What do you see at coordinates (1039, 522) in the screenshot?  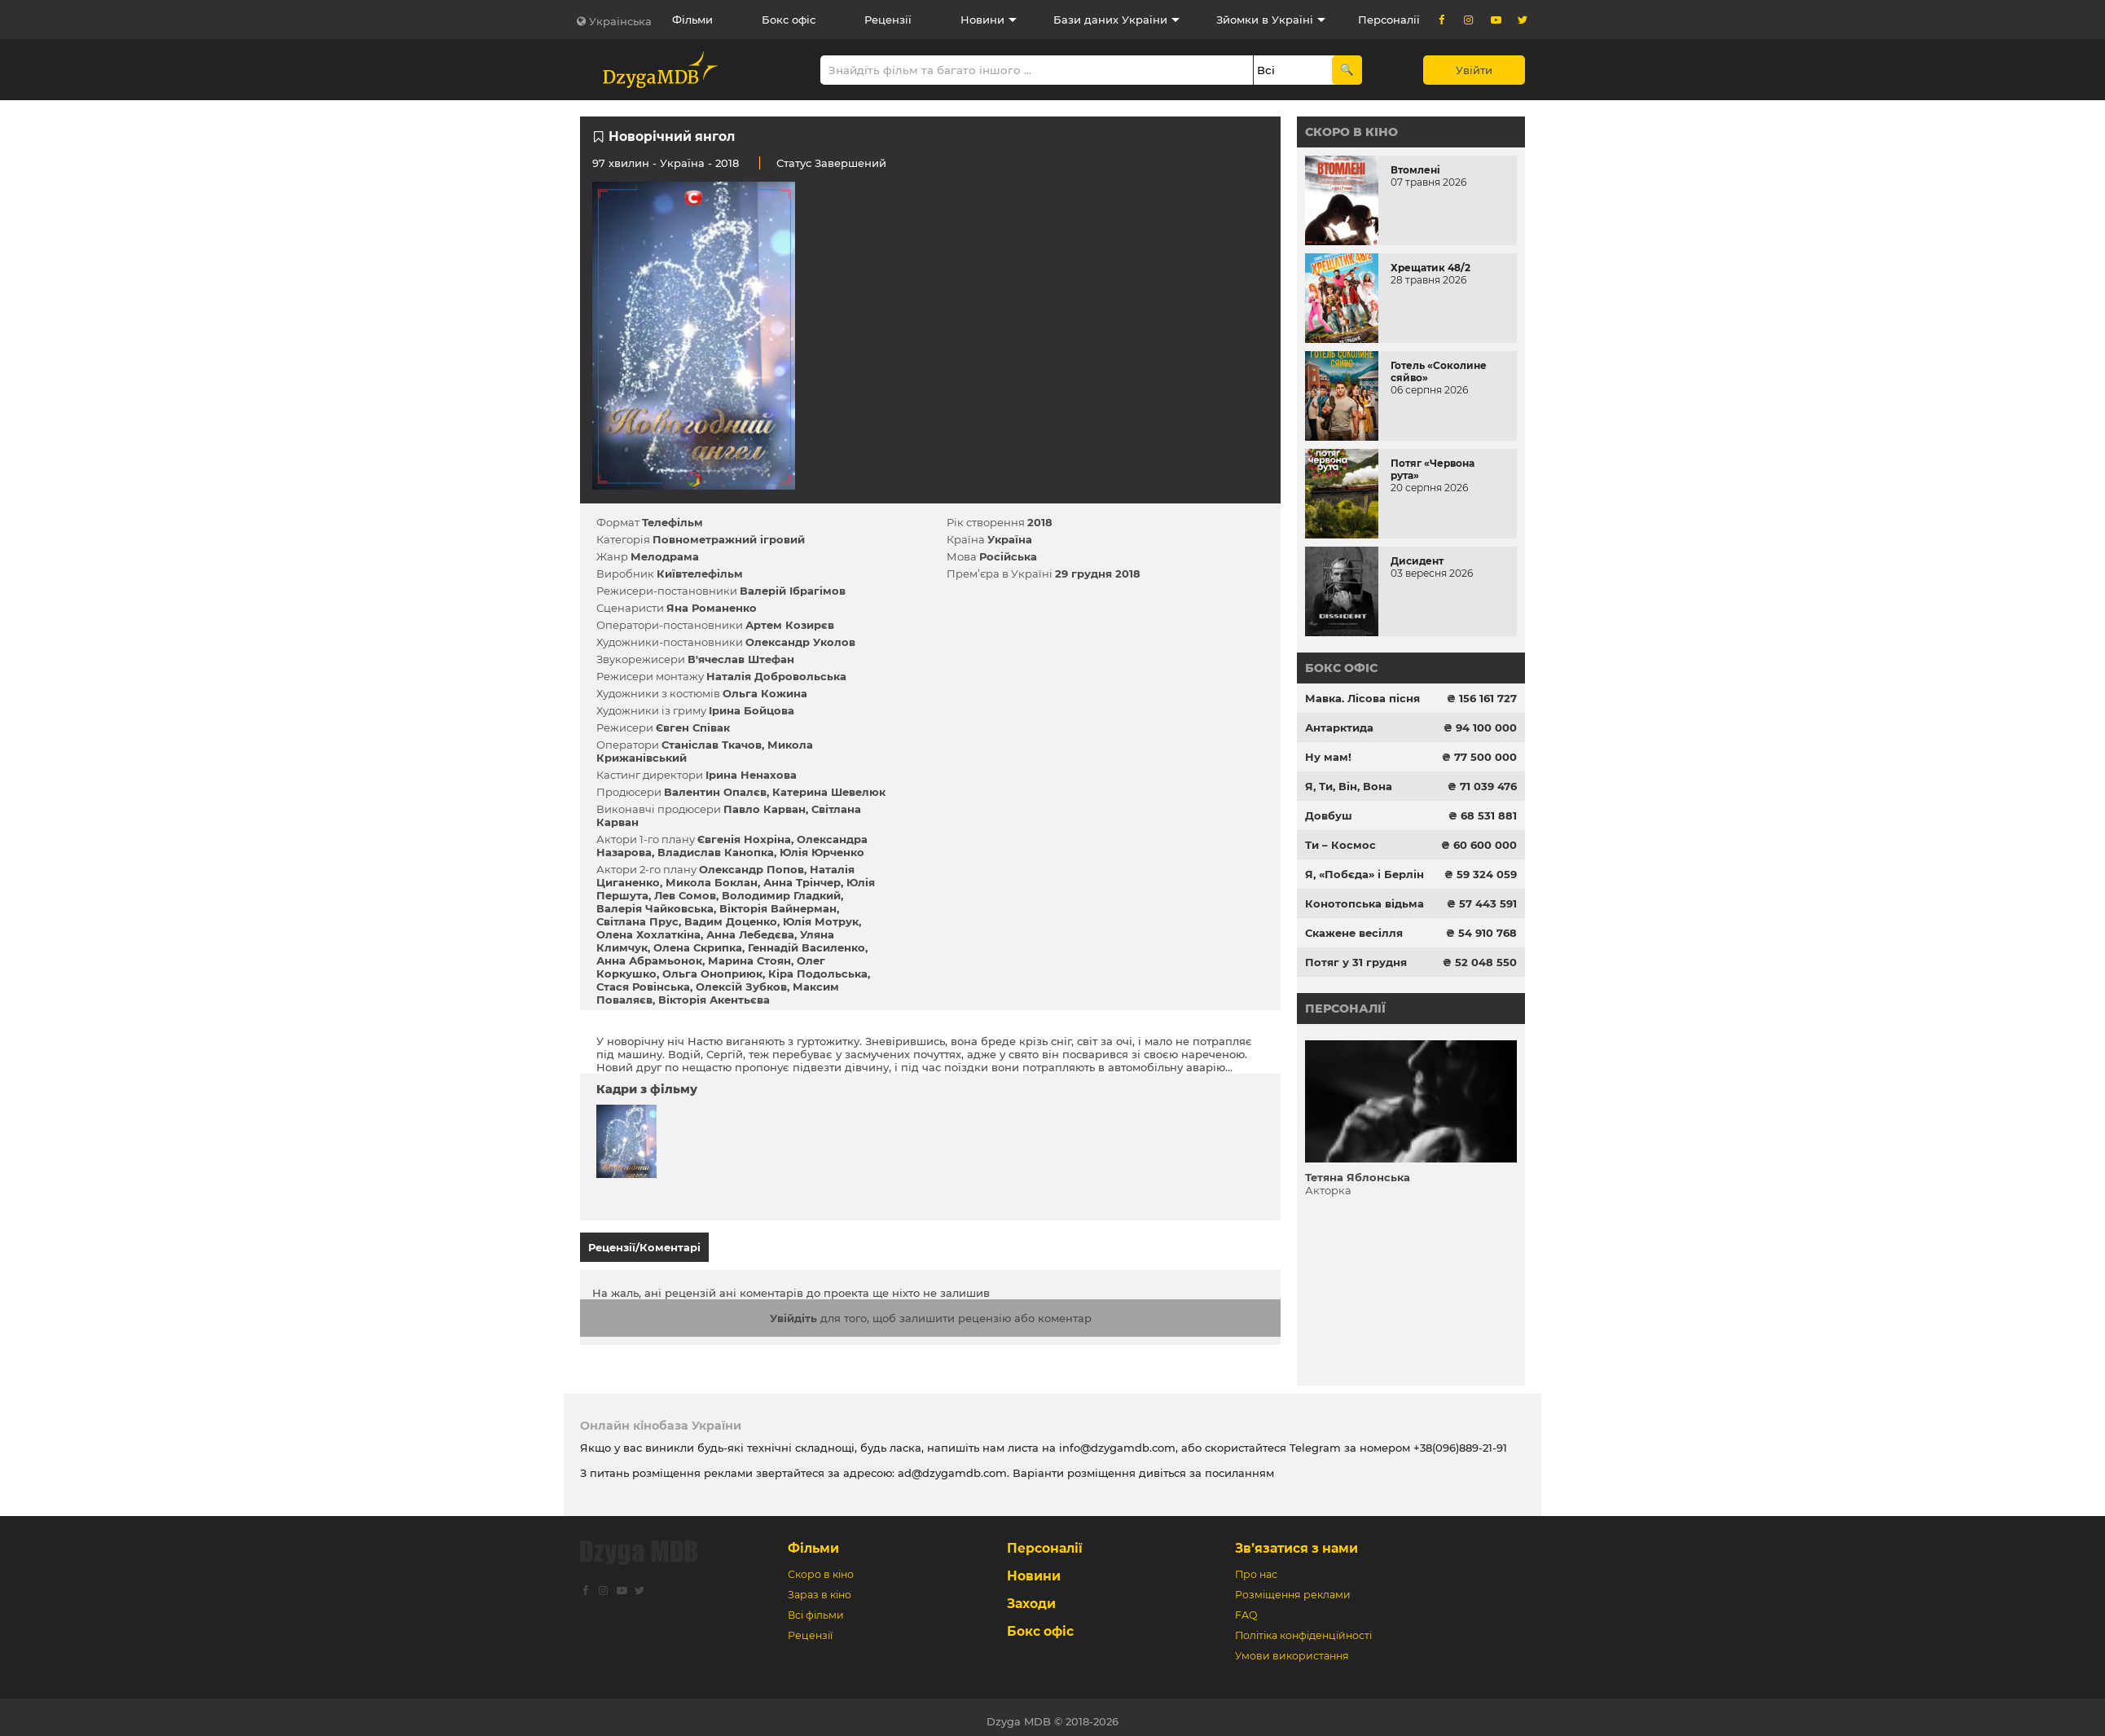 I see `2018` at bounding box center [1039, 522].